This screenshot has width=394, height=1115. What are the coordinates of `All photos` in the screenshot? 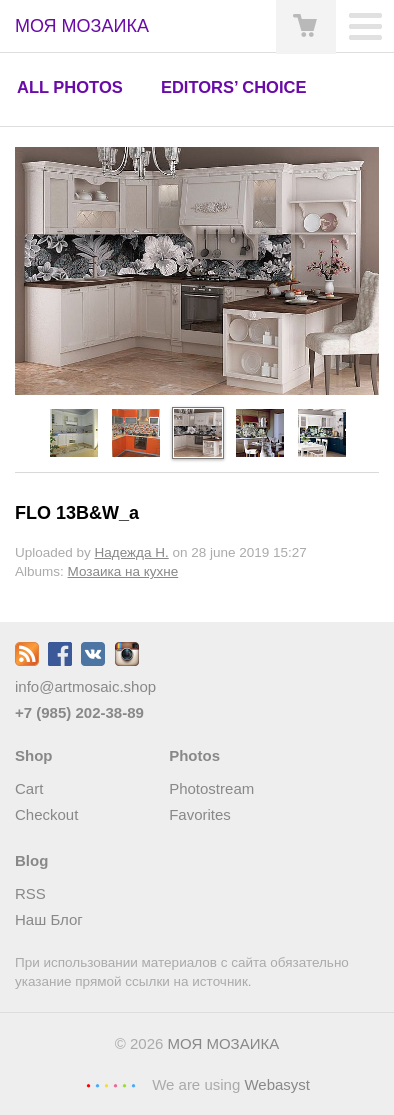 It's located at (70, 87).